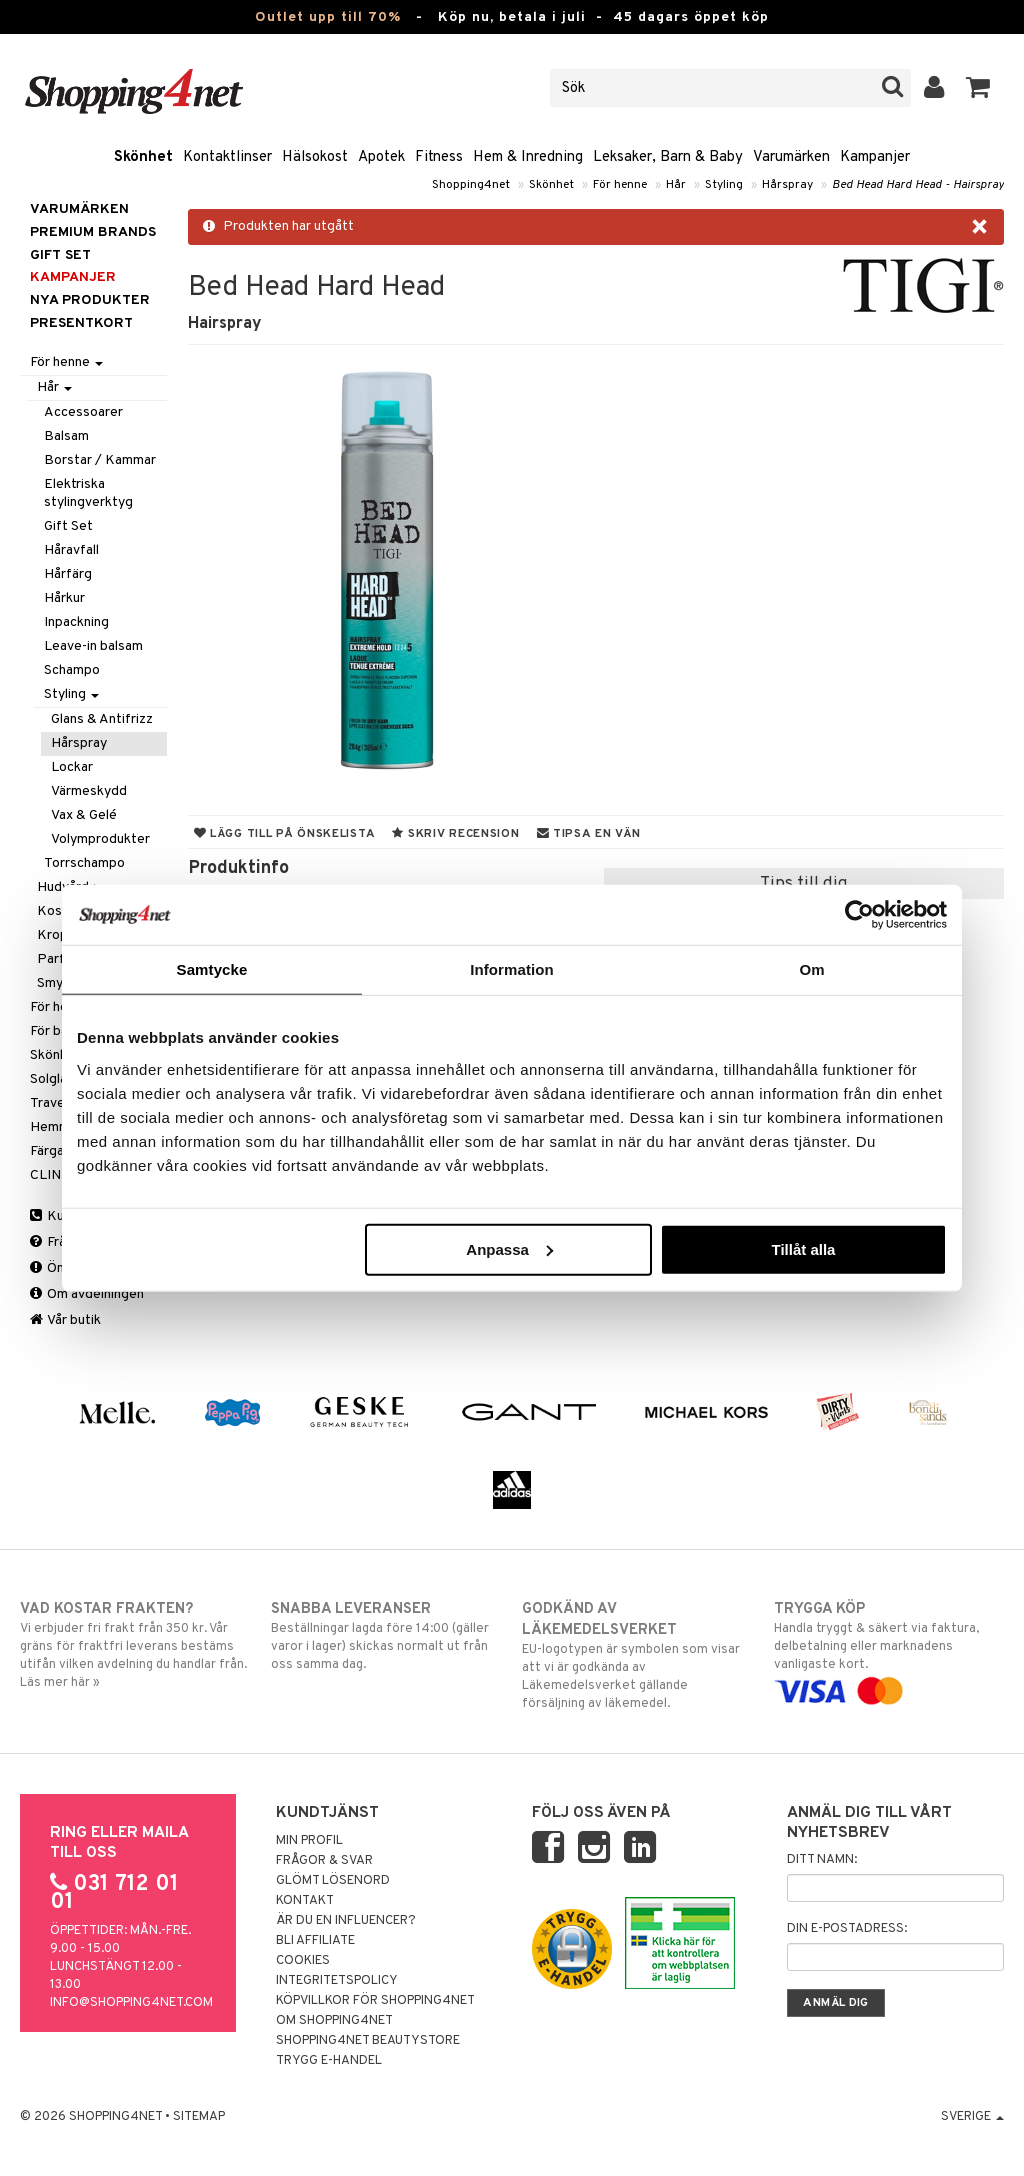 This screenshot has height=2176, width=1024. What do you see at coordinates (368, 2041) in the screenshot?
I see `Shopping4net Beautystore` at bounding box center [368, 2041].